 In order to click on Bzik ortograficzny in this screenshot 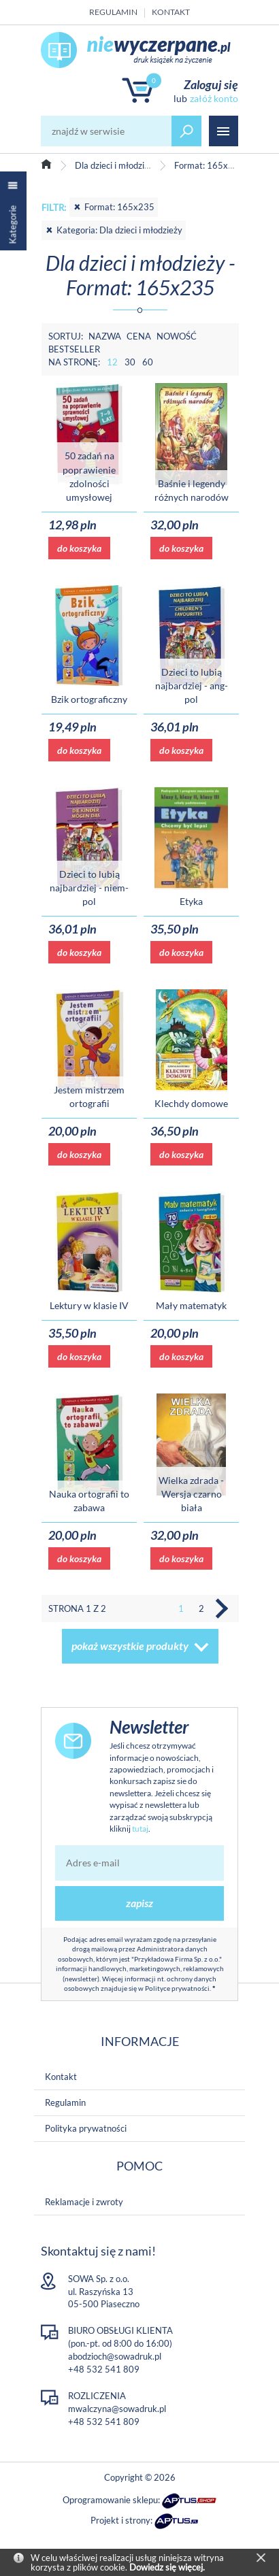, I will do `click(89, 699)`.